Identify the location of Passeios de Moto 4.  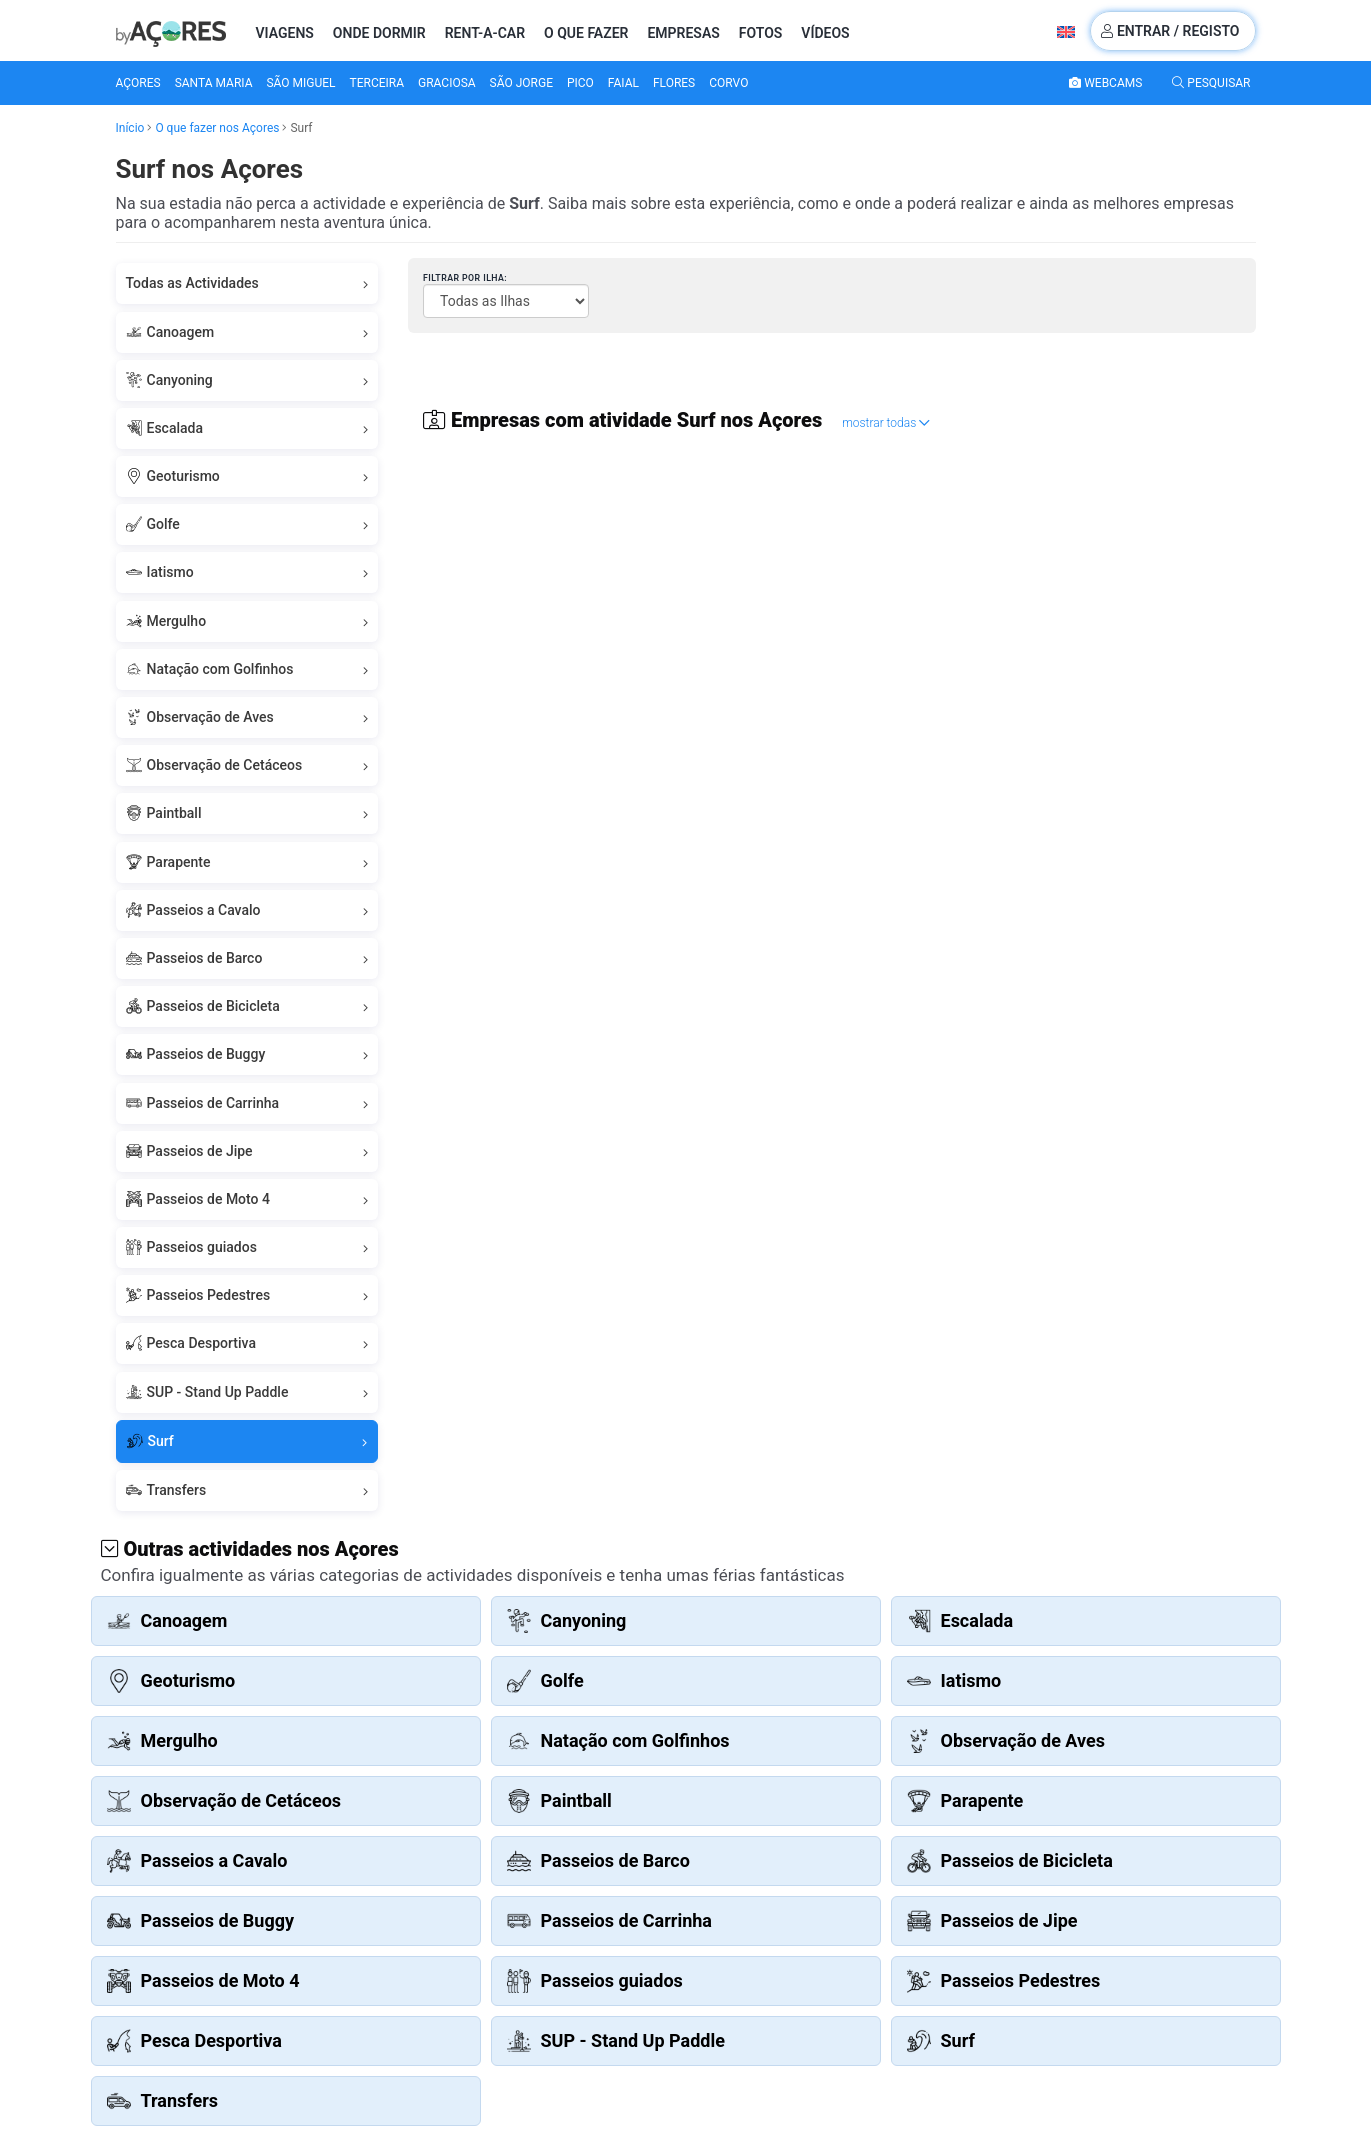
(247, 1199).